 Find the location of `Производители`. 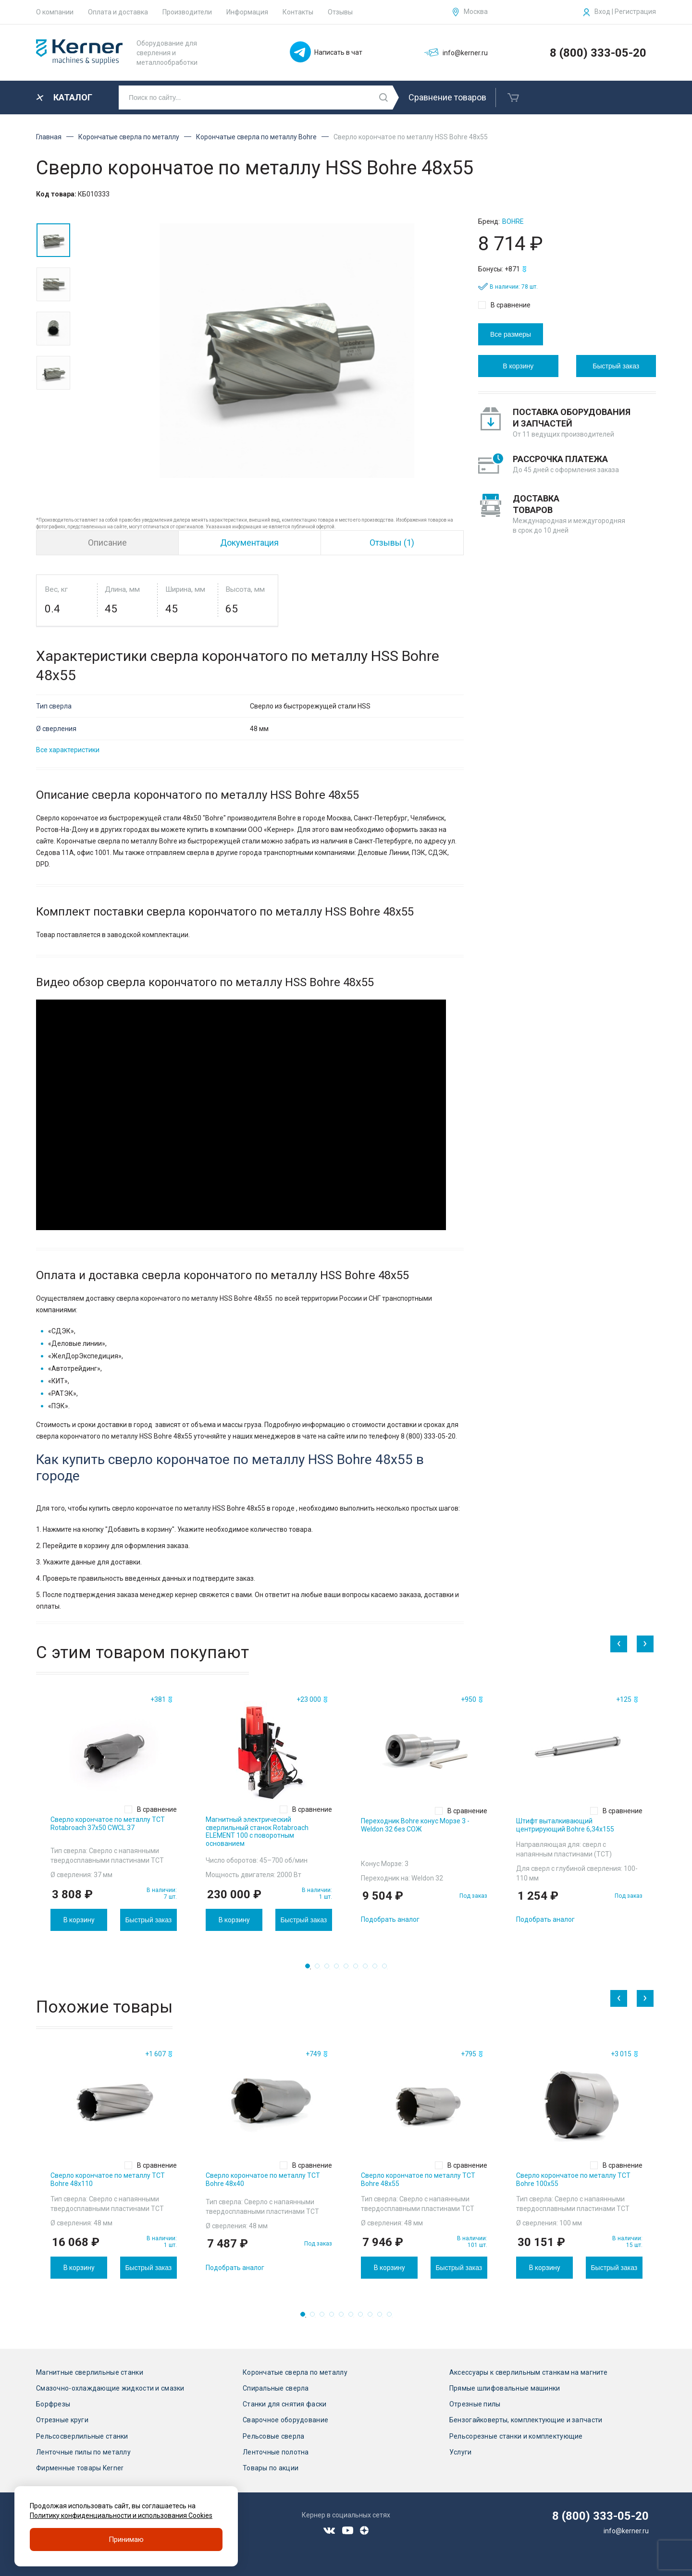

Производители is located at coordinates (187, 12).